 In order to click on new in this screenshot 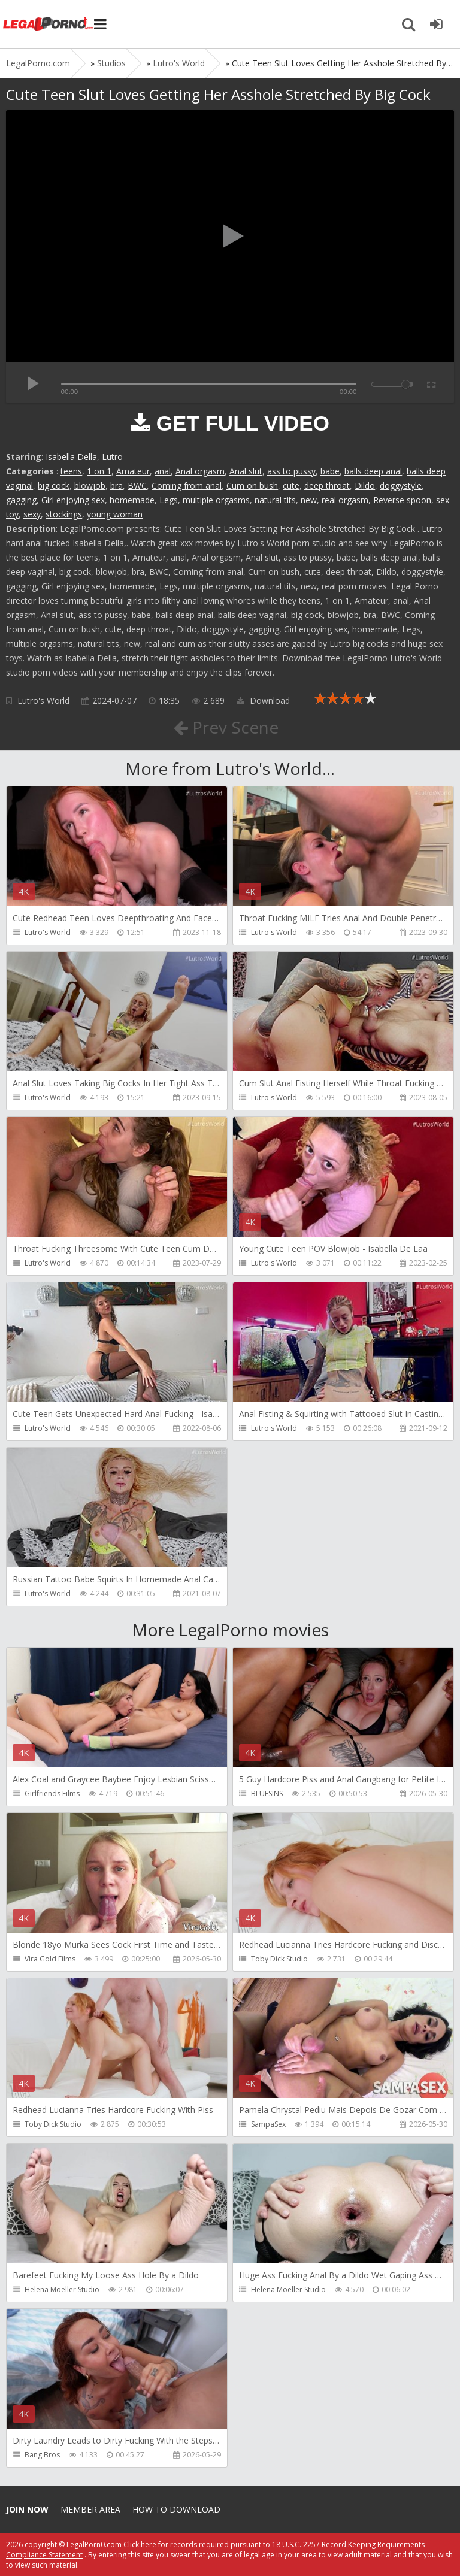, I will do `click(309, 499)`.